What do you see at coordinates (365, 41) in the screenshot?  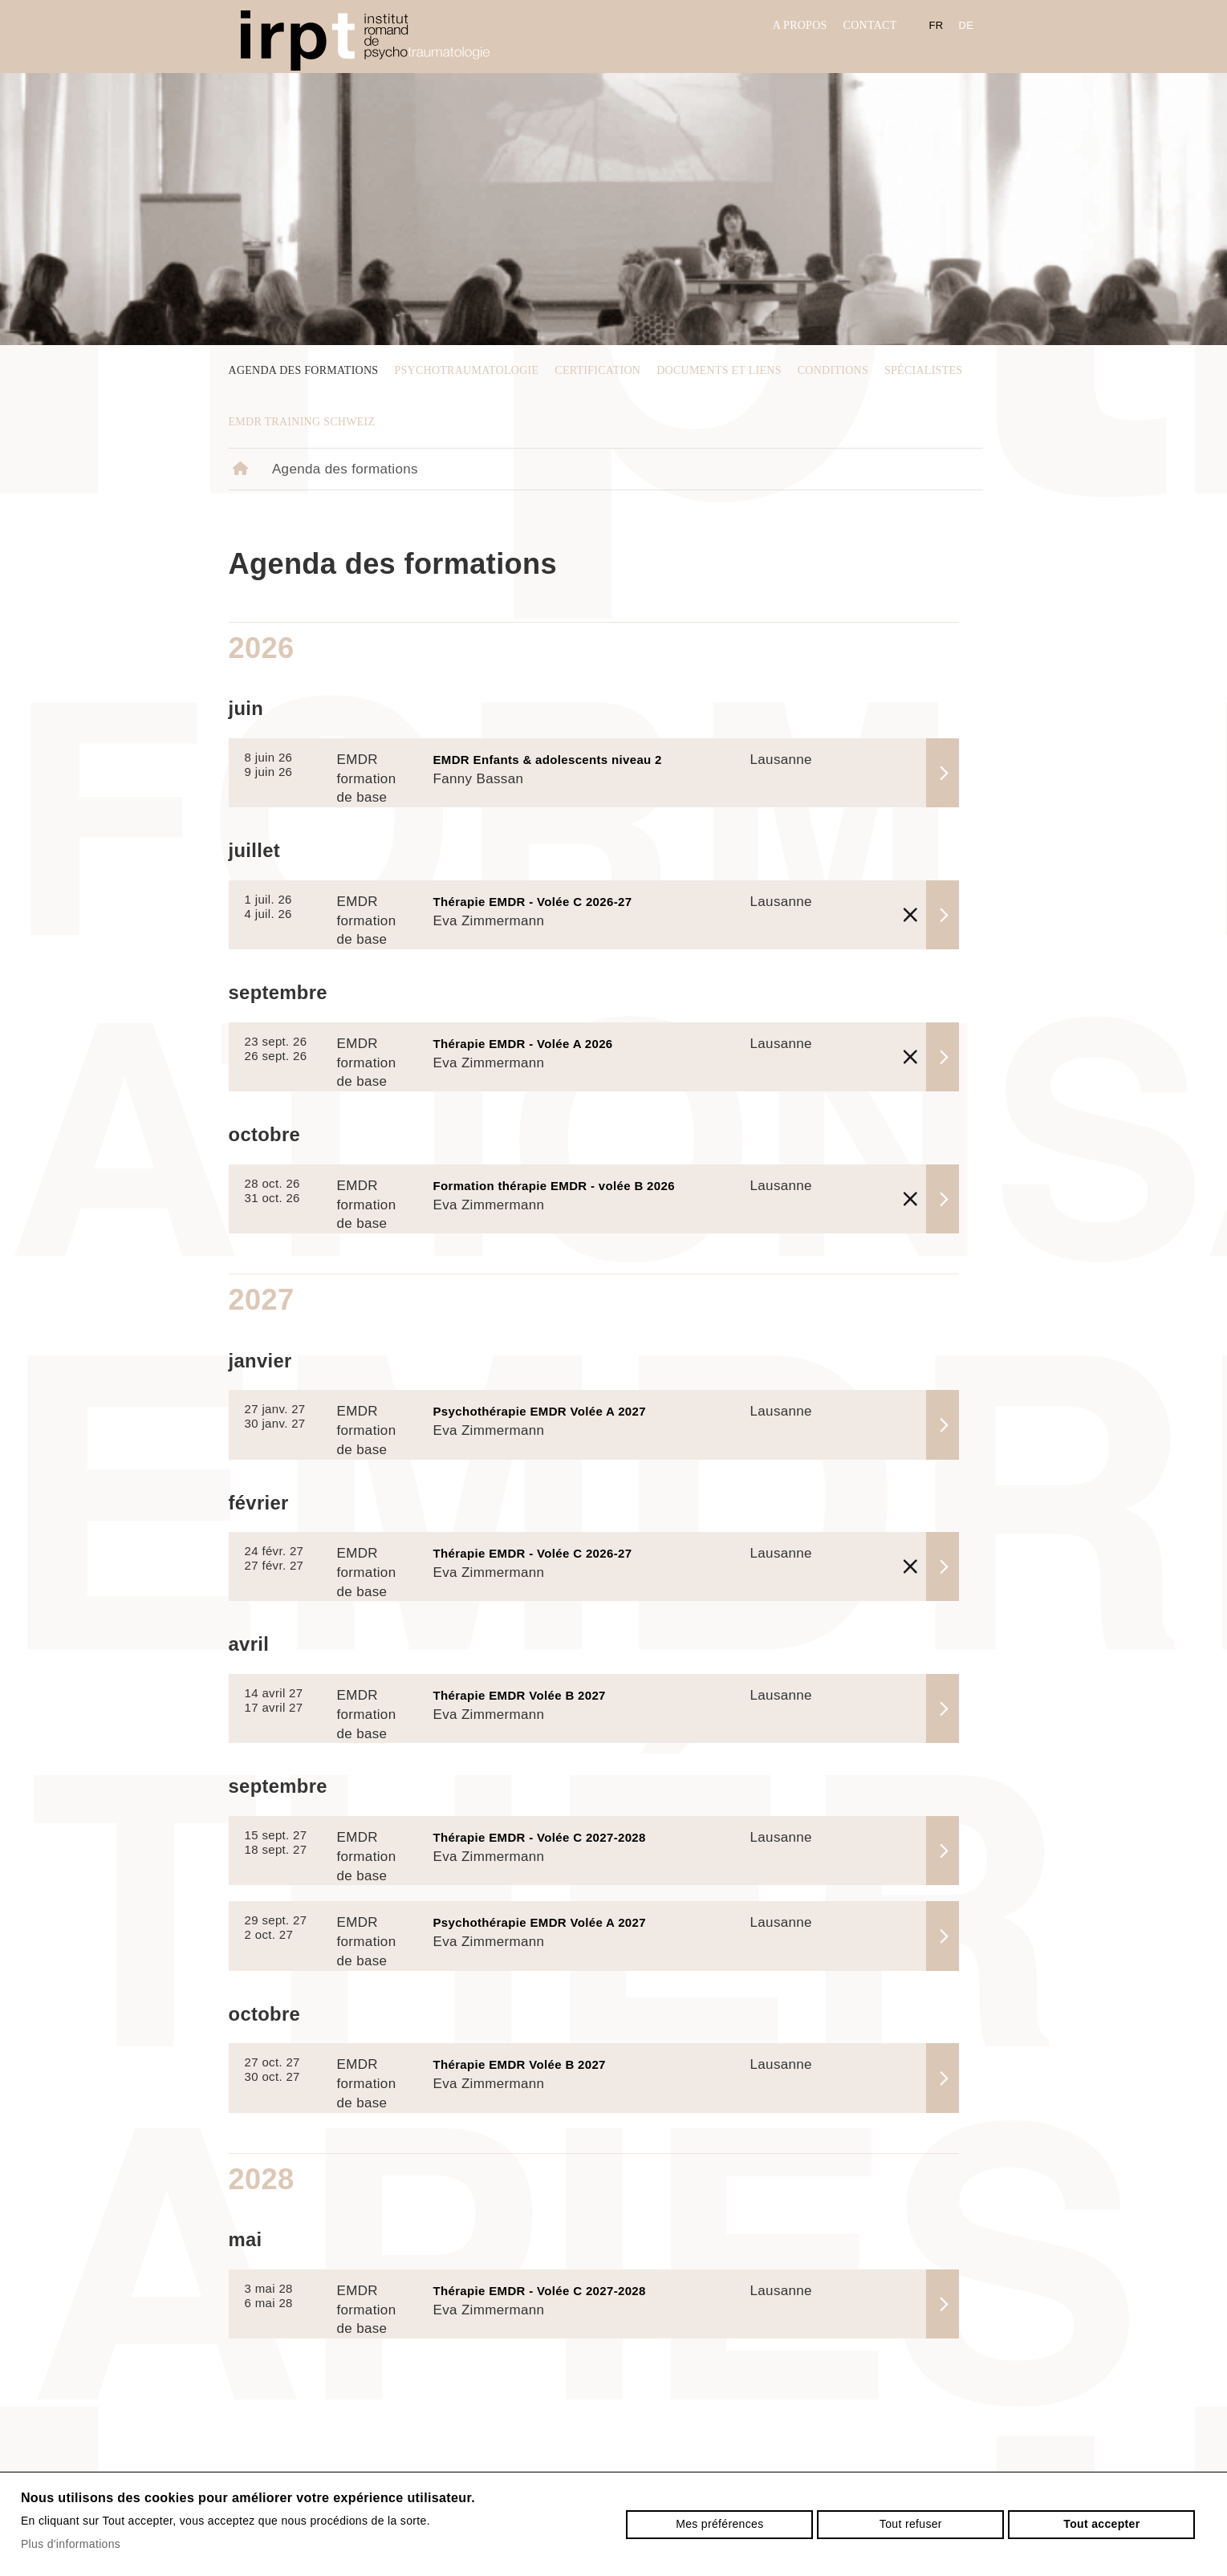 I see `irpt.ch` at bounding box center [365, 41].